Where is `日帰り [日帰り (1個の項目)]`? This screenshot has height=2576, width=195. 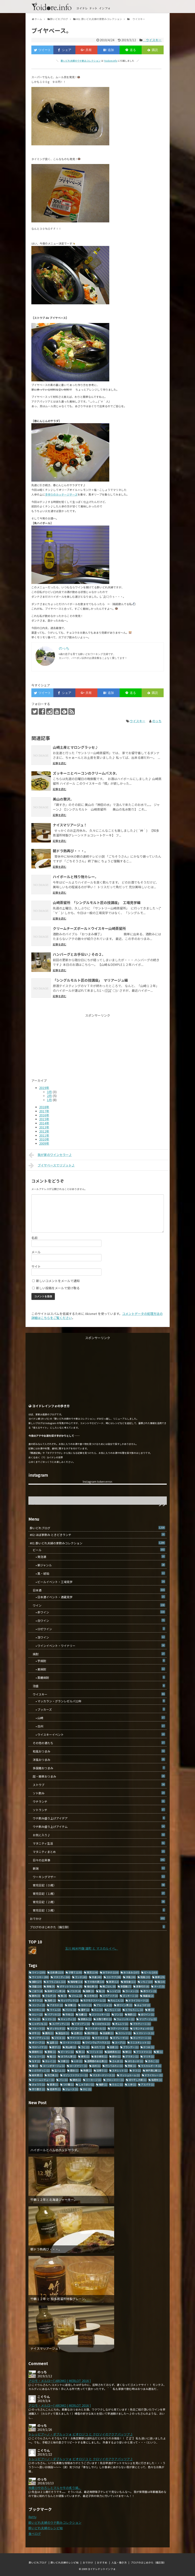
日帰り [日帰り (1個の項目)] is located at coordinates (102, 2070).